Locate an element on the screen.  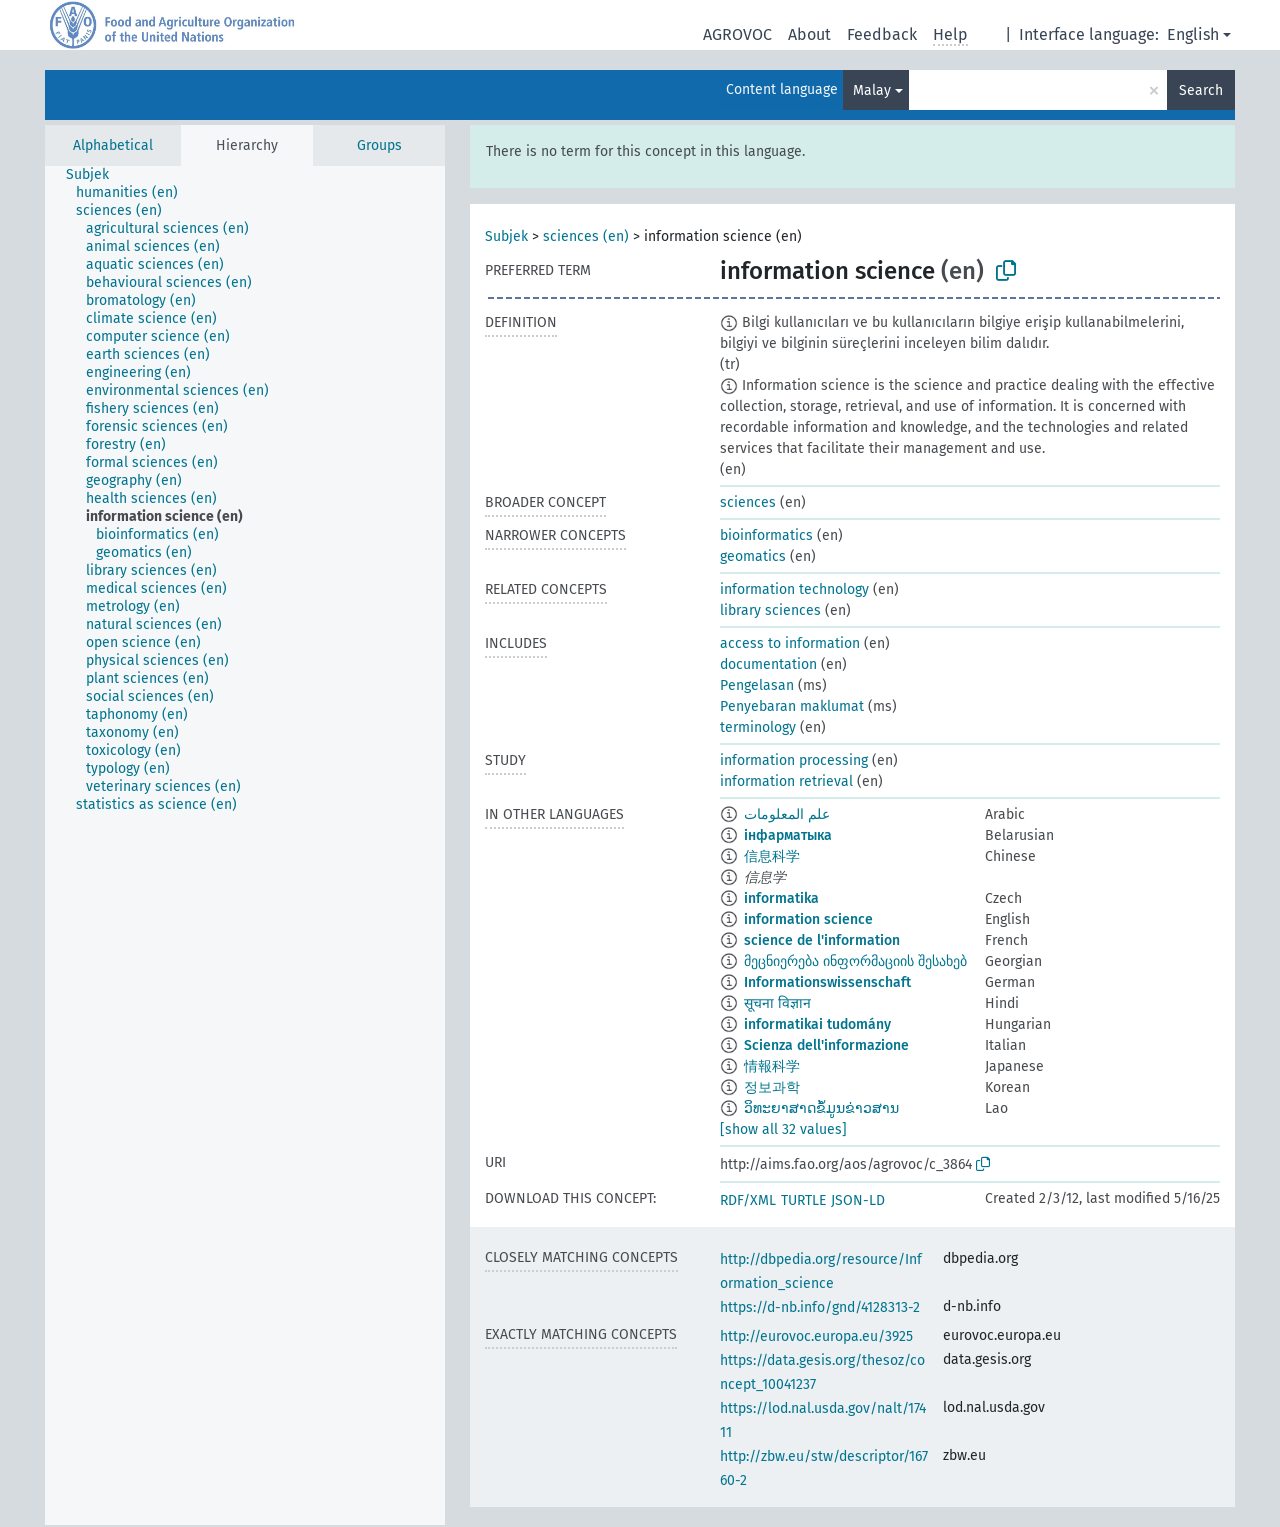
Subjek is located at coordinates (506, 236).